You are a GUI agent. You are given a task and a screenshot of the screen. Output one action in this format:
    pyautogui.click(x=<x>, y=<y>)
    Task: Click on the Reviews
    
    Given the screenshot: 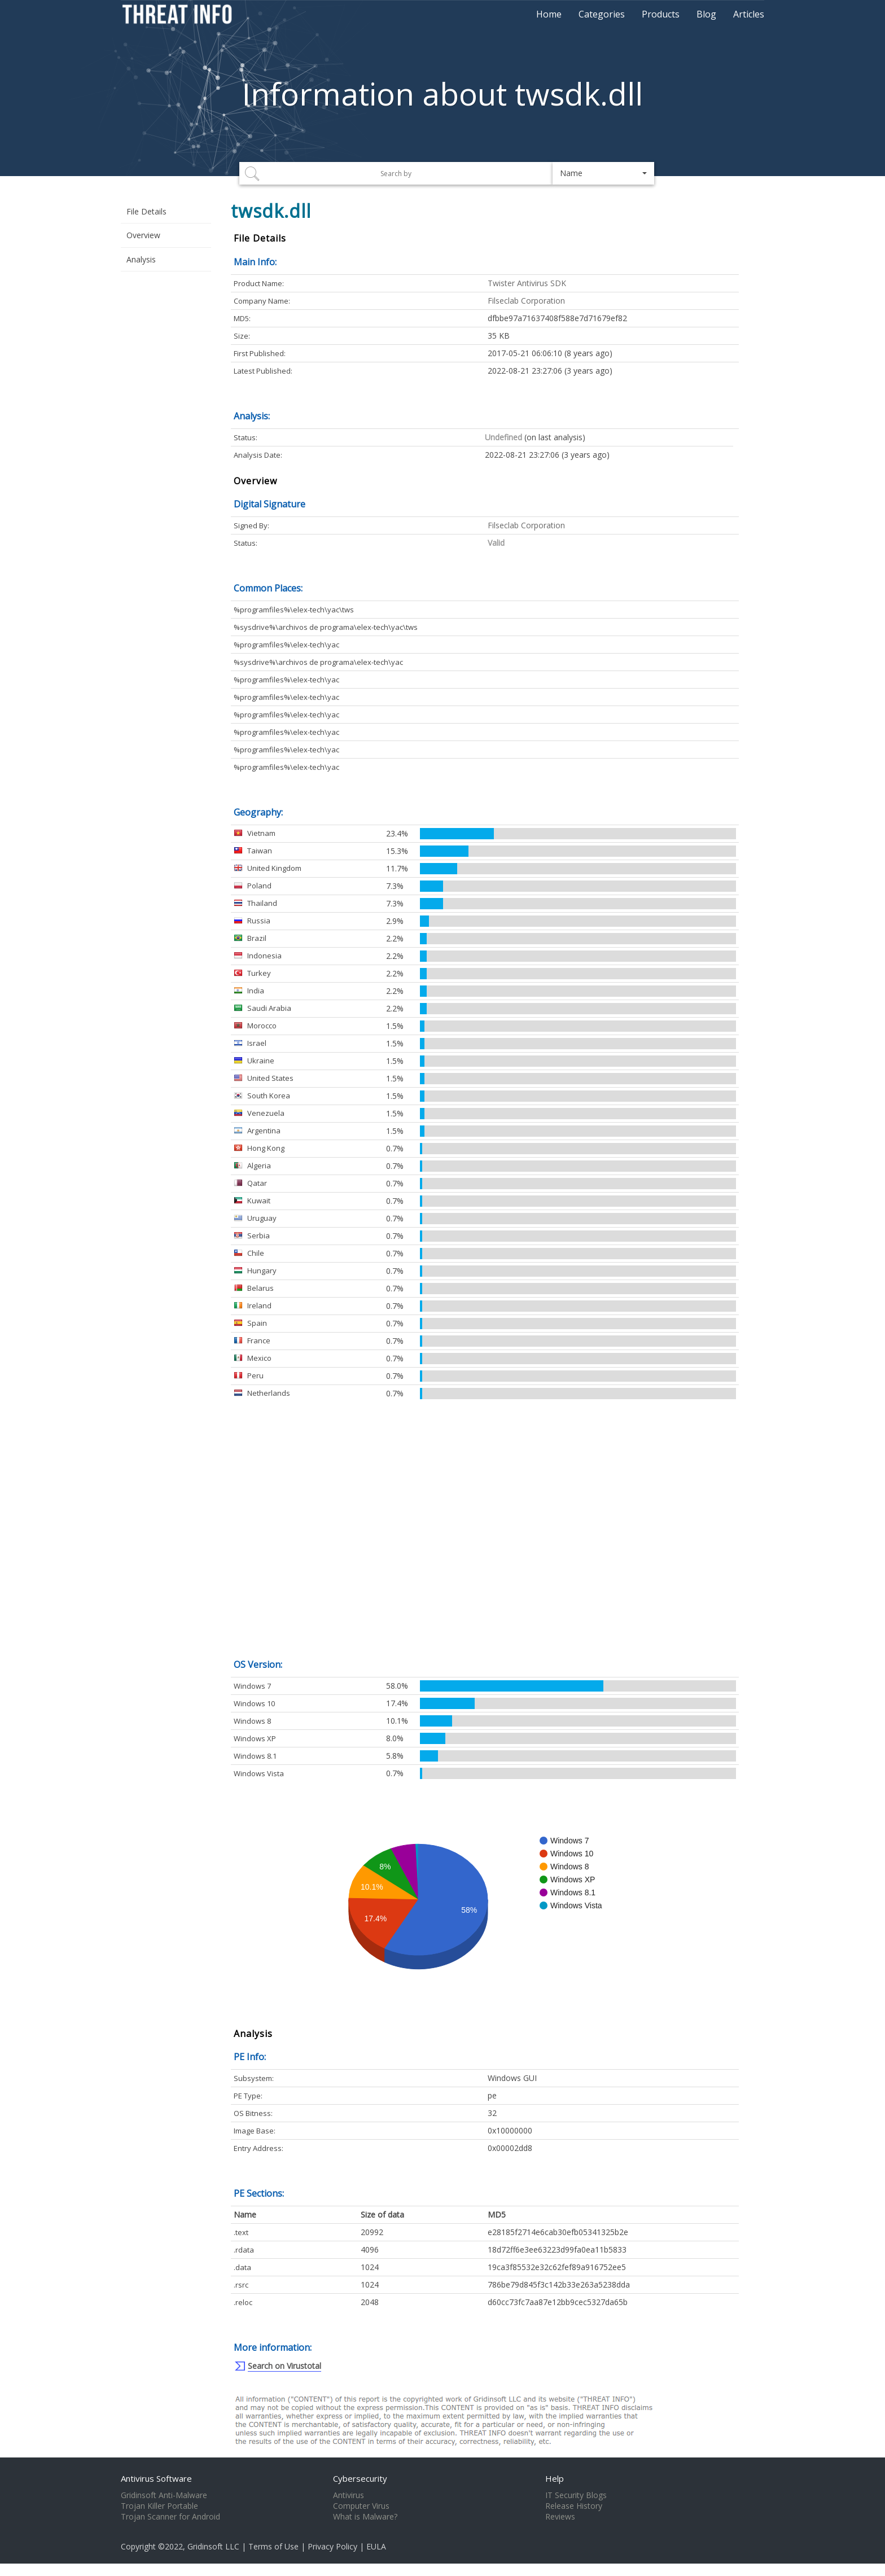 What is the action you would take?
    pyautogui.click(x=560, y=2517)
    